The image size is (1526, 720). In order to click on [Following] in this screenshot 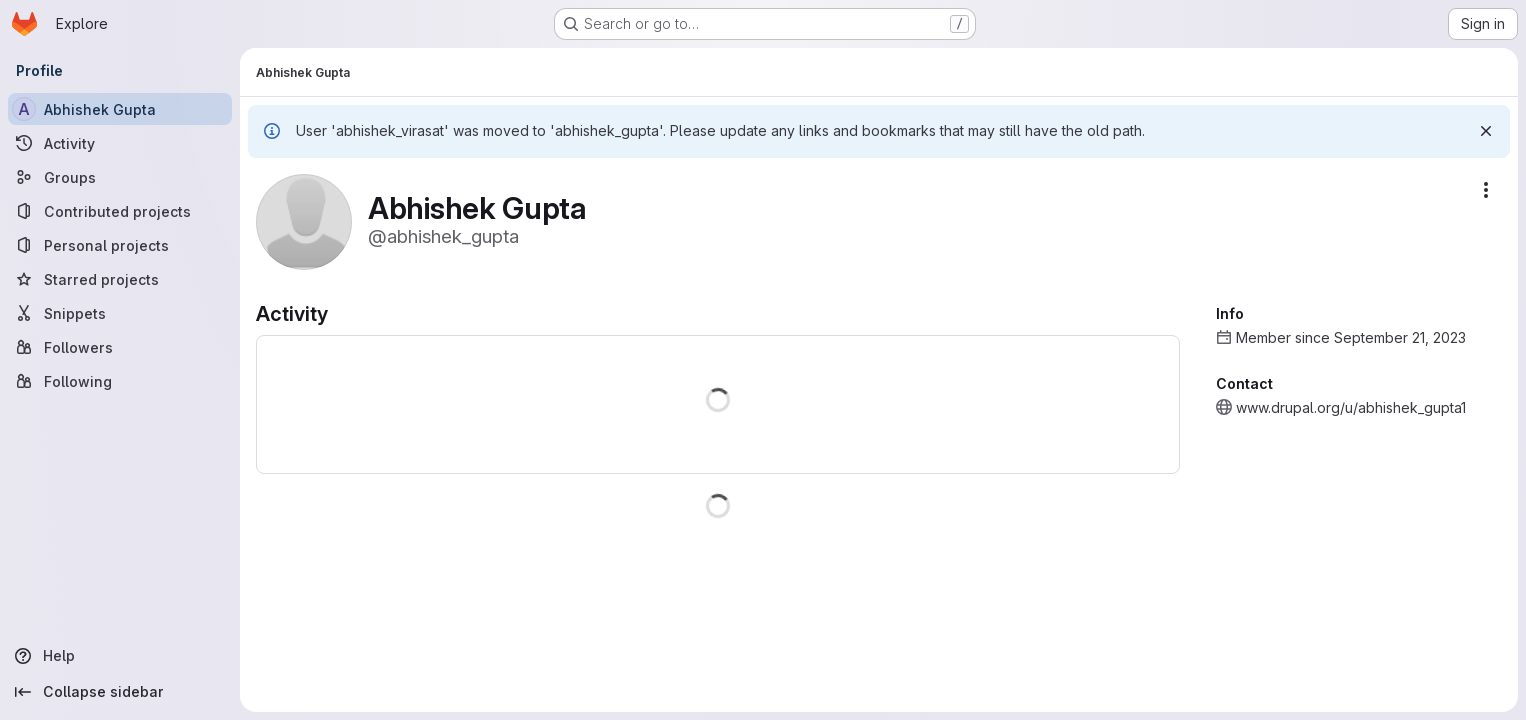, I will do `click(120, 381)`.